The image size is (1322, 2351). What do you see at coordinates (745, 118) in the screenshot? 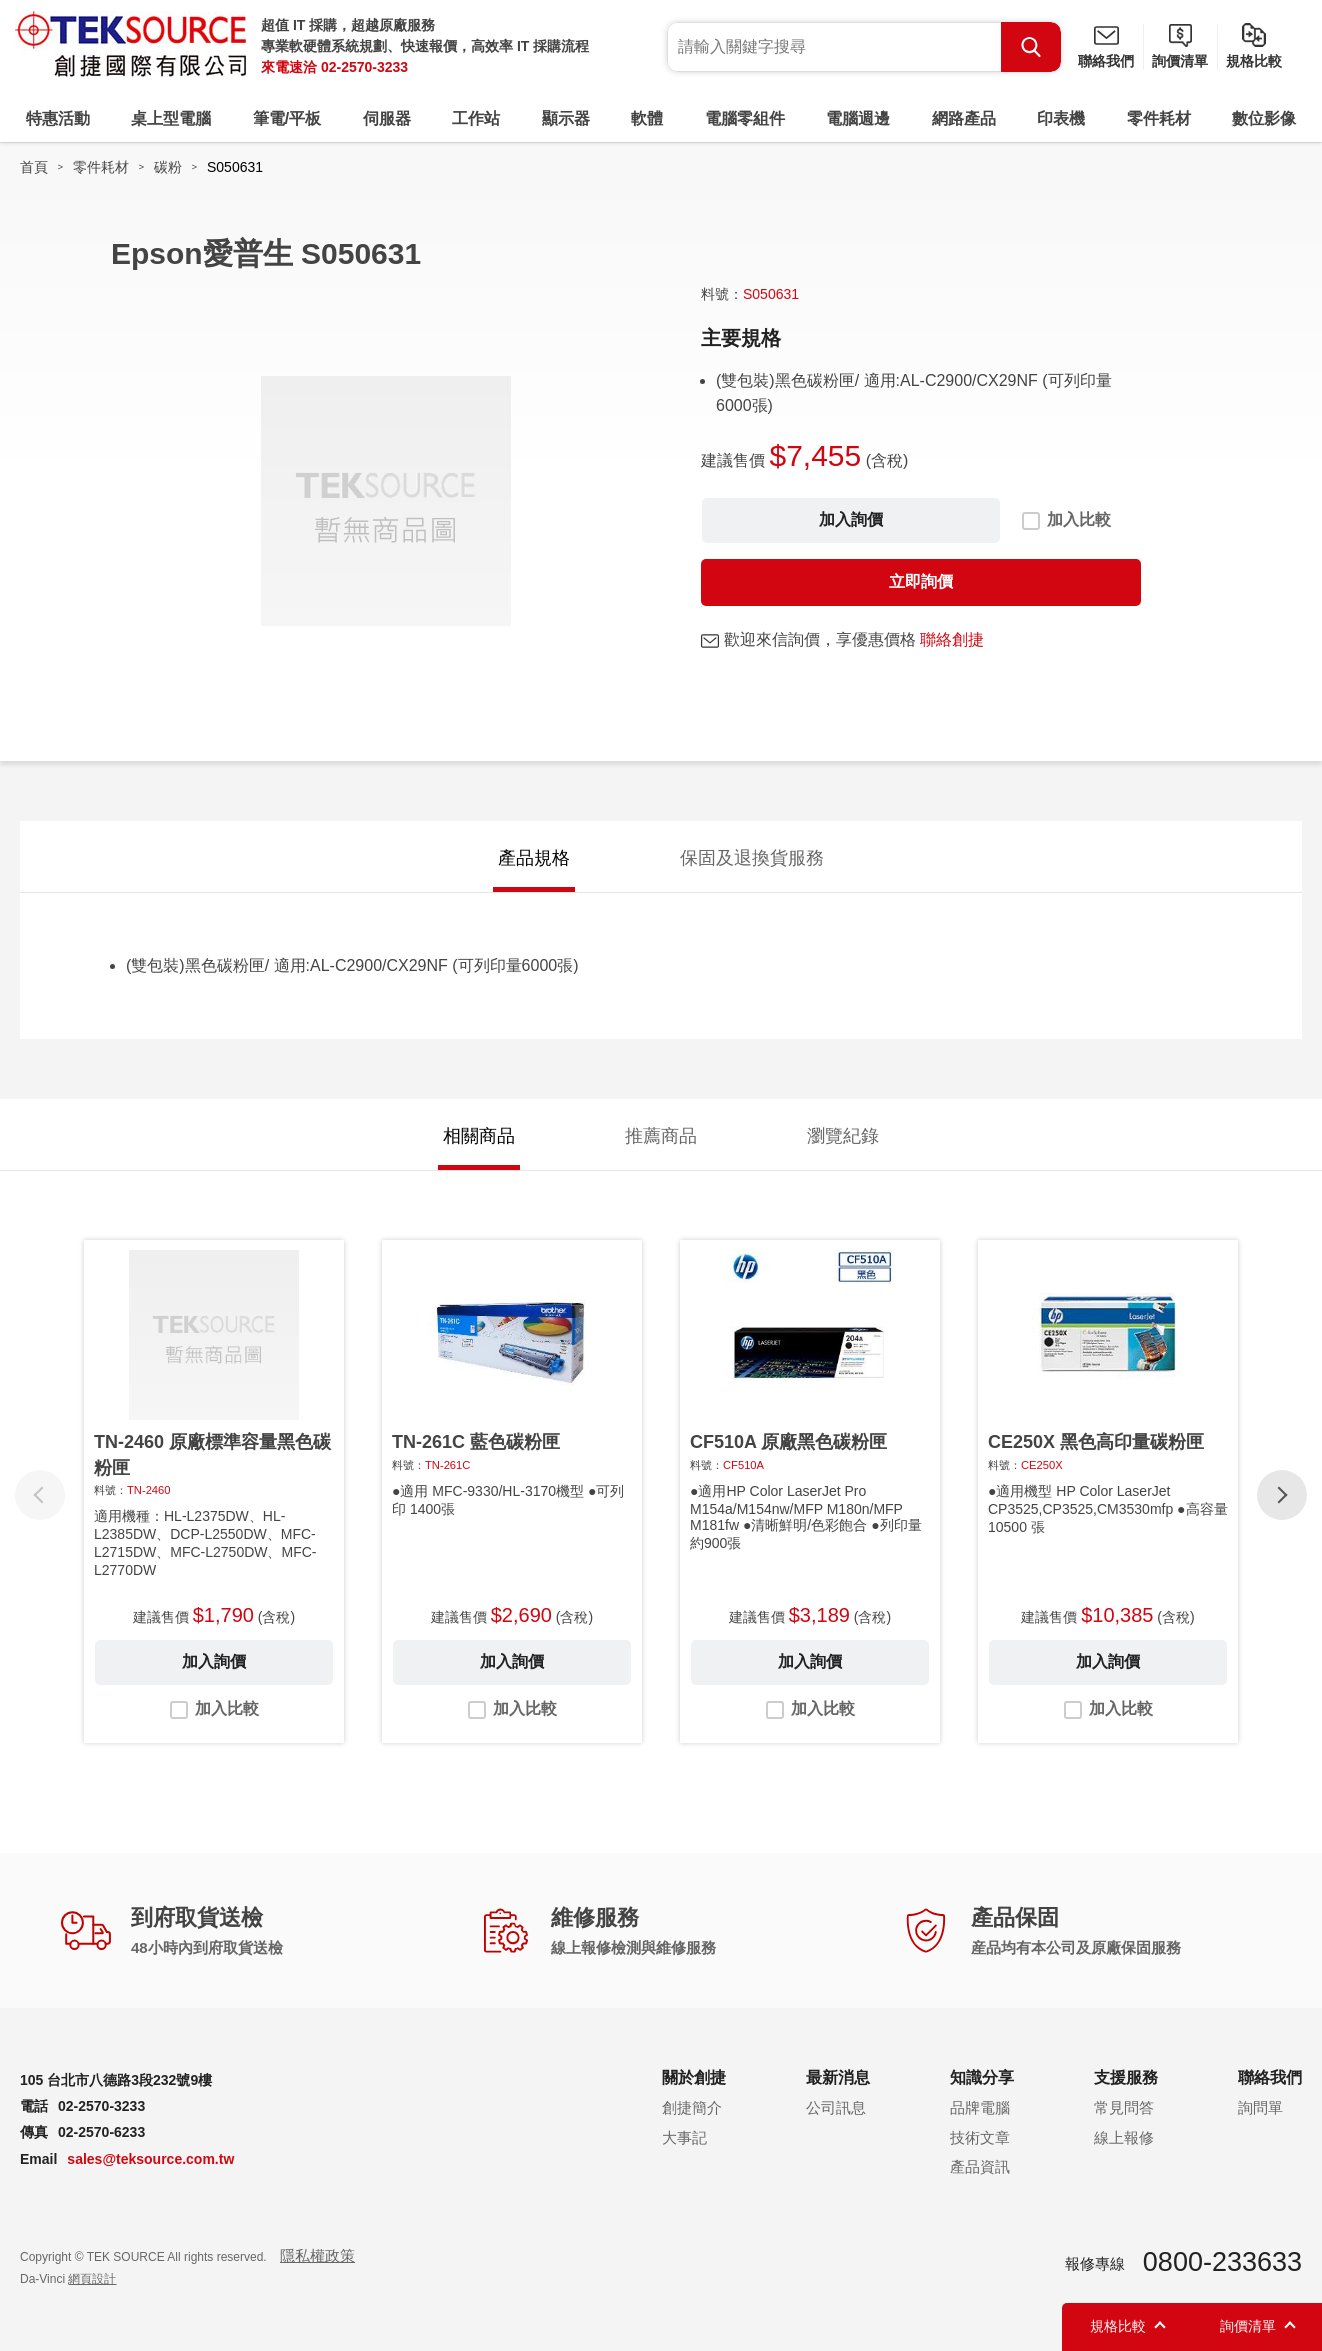
I see `電腦零組件` at bounding box center [745, 118].